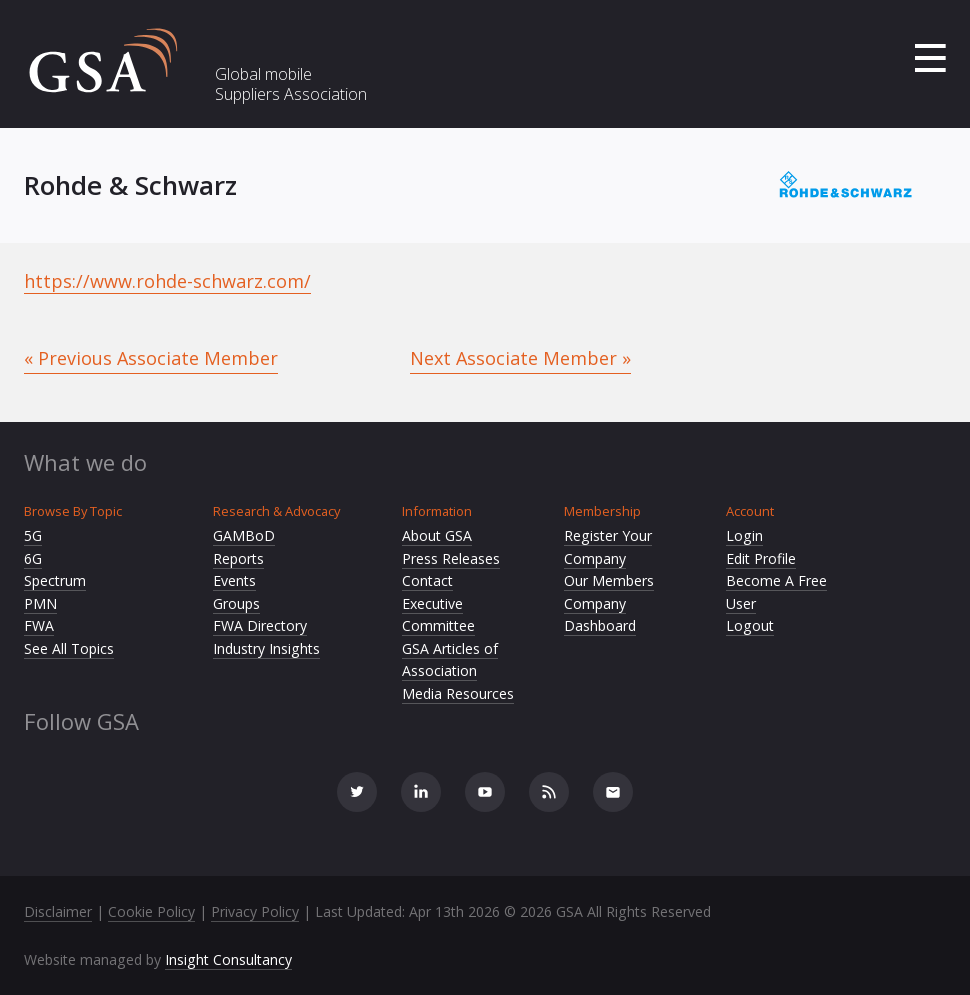 This screenshot has height=995, width=970. I want to click on Insight Consultancy, so click(228, 959).